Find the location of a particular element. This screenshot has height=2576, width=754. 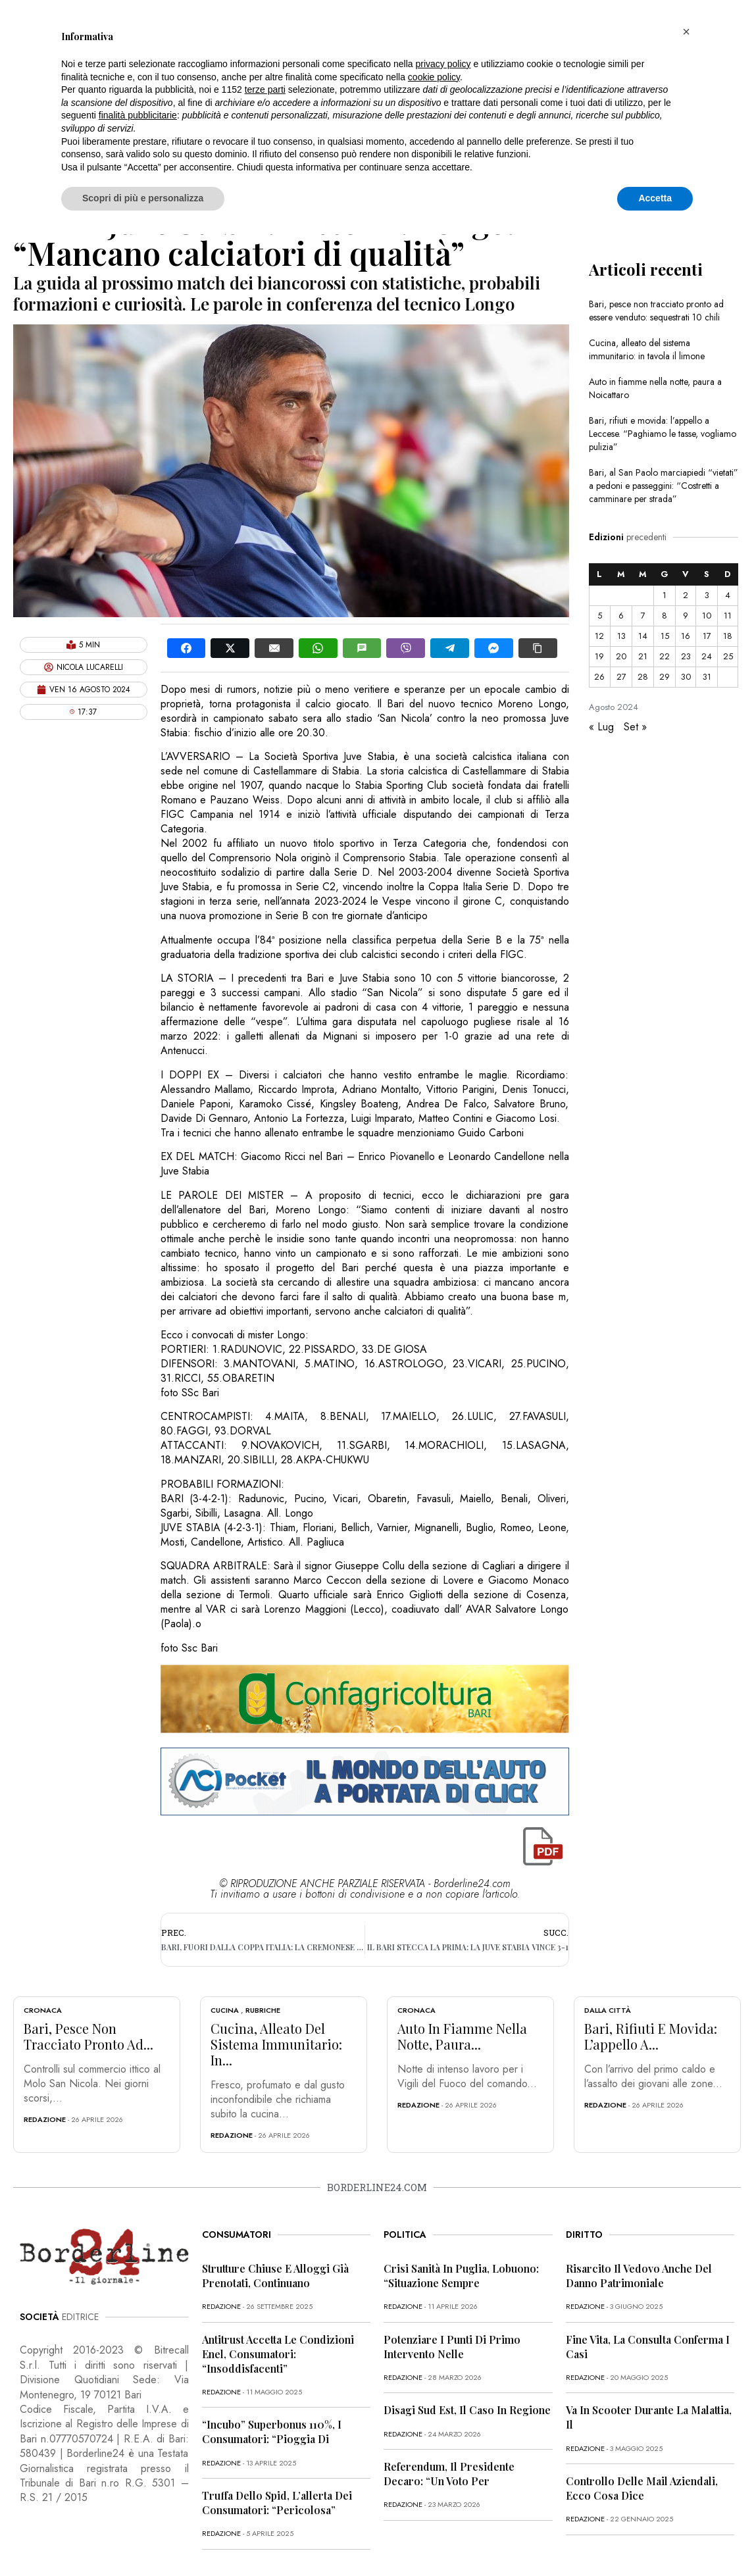

16 [Articoli pubblicati in 16 August 2024] is located at coordinates (685, 636).